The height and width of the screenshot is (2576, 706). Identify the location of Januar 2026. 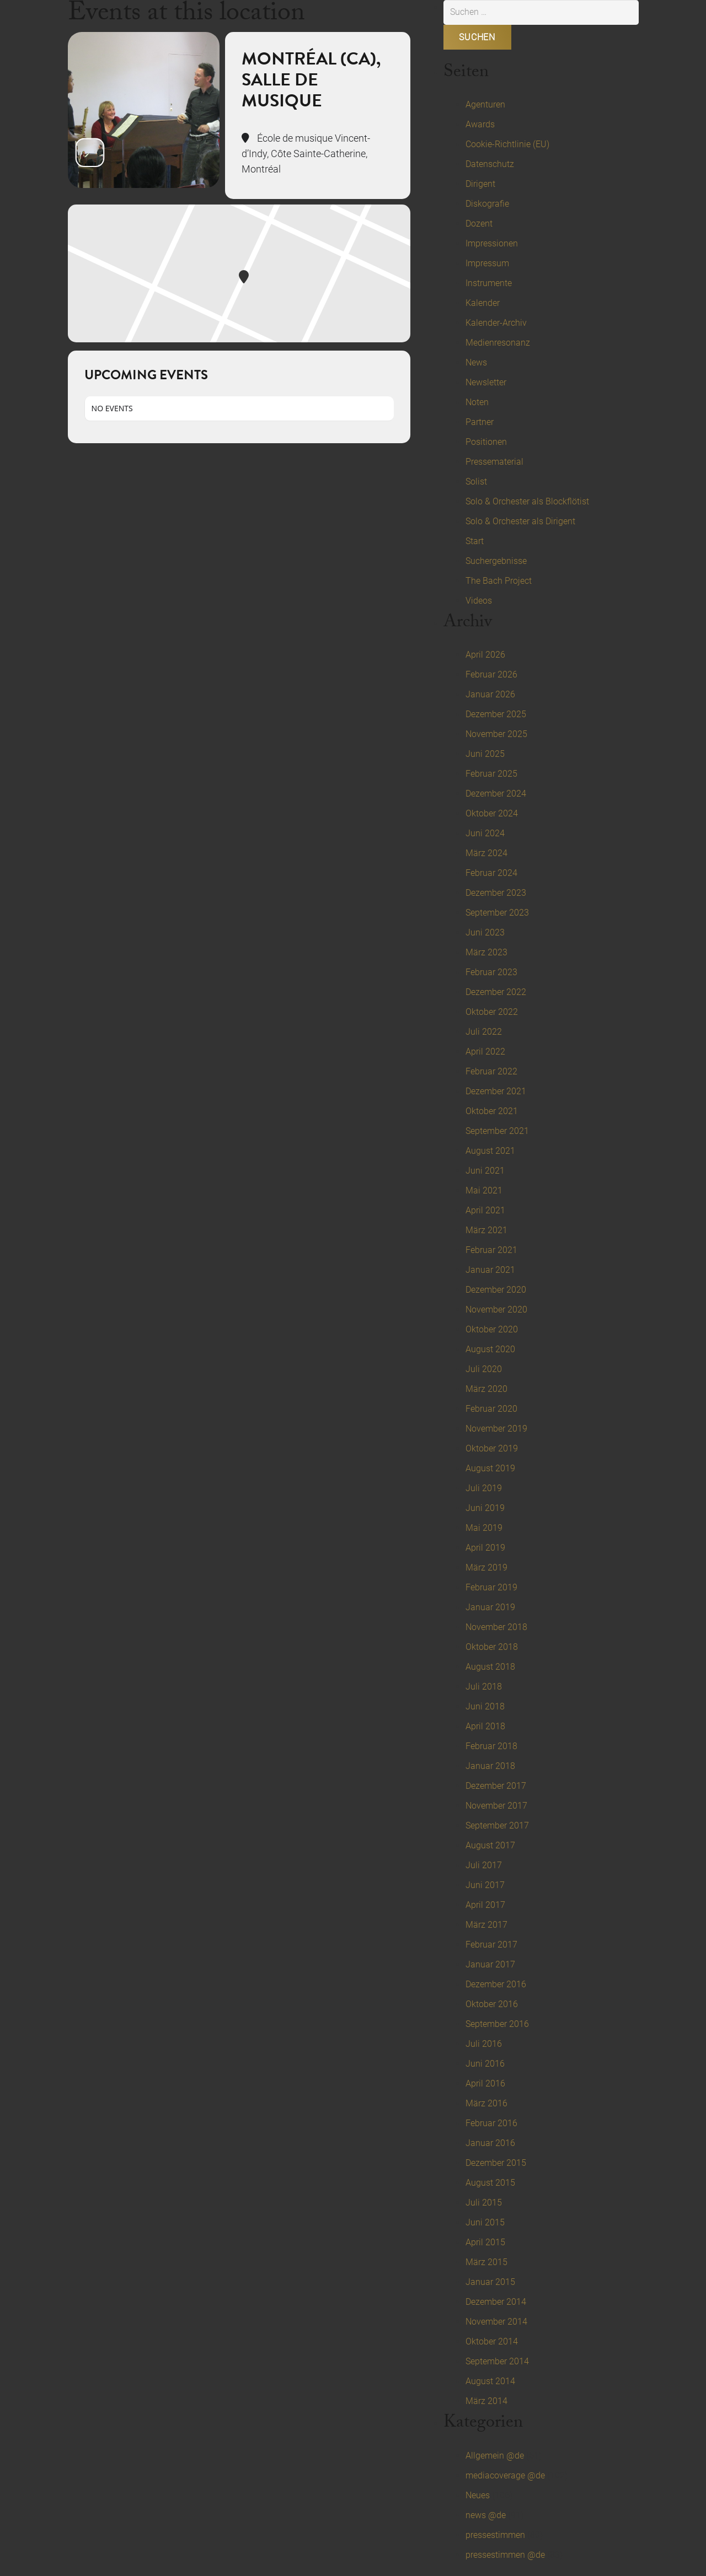
(490, 694).